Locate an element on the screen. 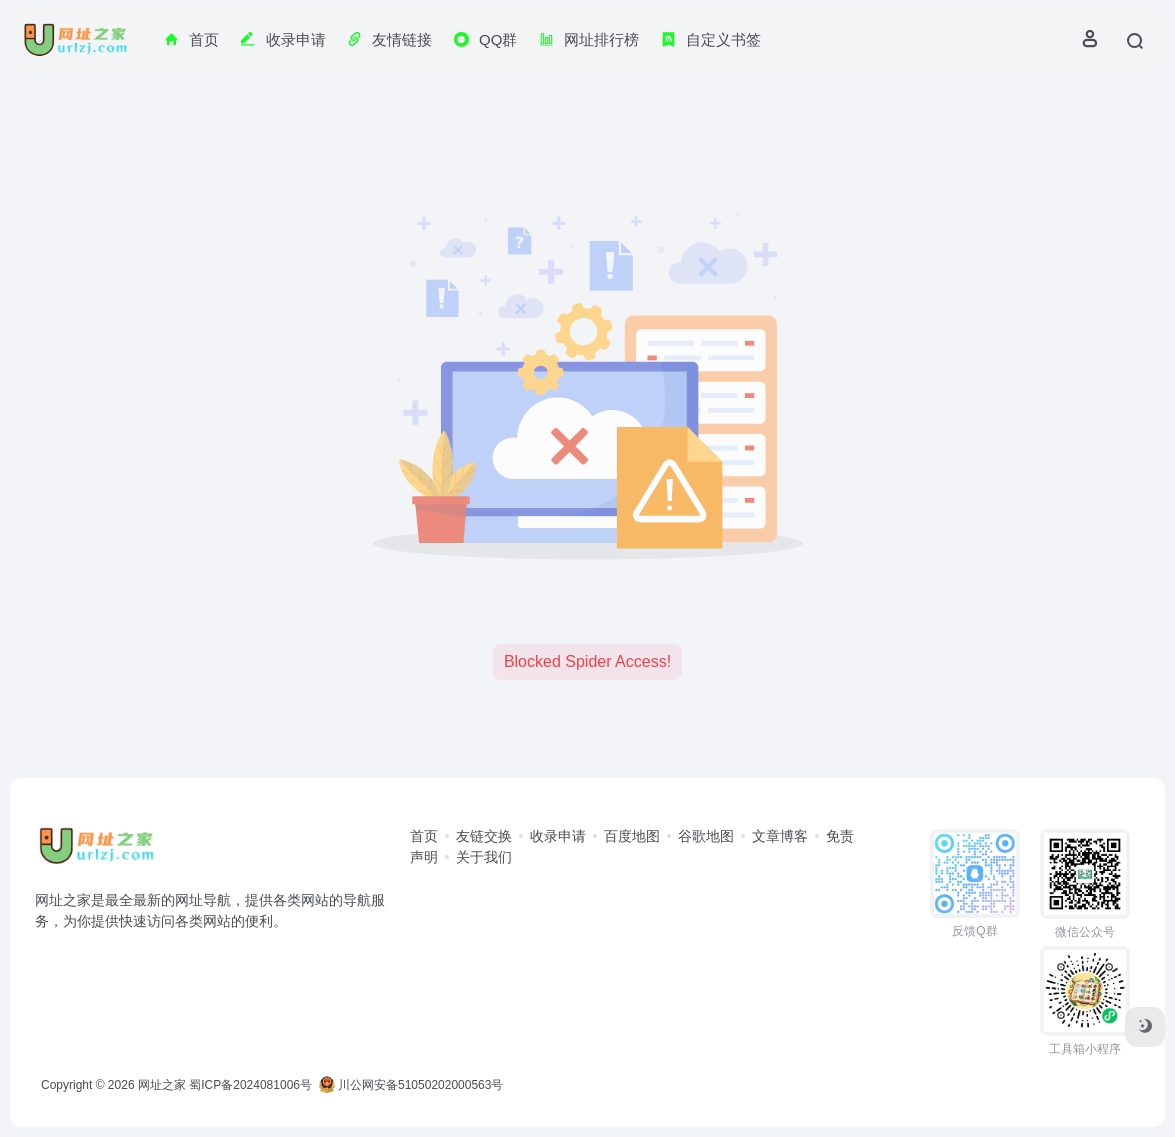 The width and height of the screenshot is (1175, 1137). 网址之家 is located at coordinates (162, 1085).